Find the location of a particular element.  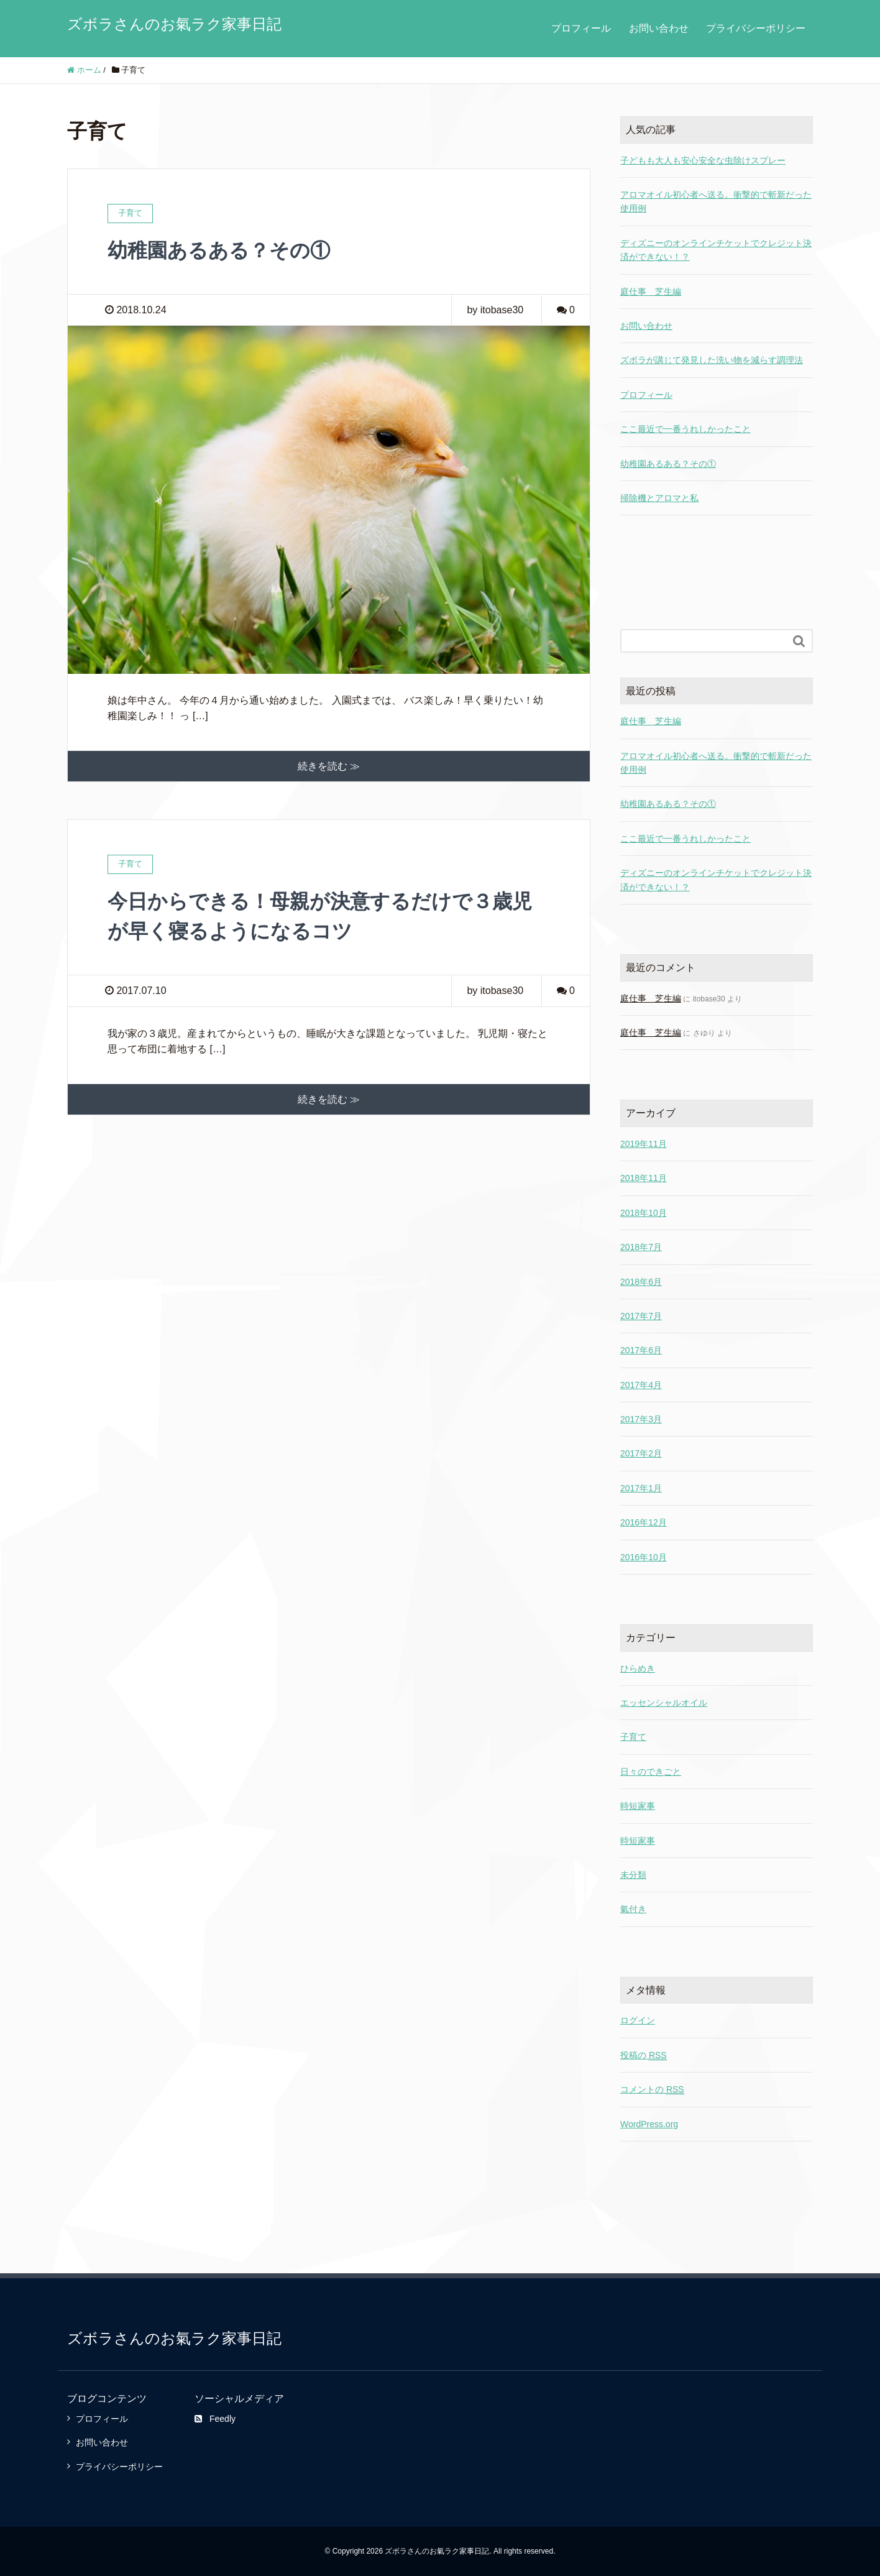

ディズニーのオンラインチケットでクレジット決済ができない！？ is located at coordinates (716, 879).